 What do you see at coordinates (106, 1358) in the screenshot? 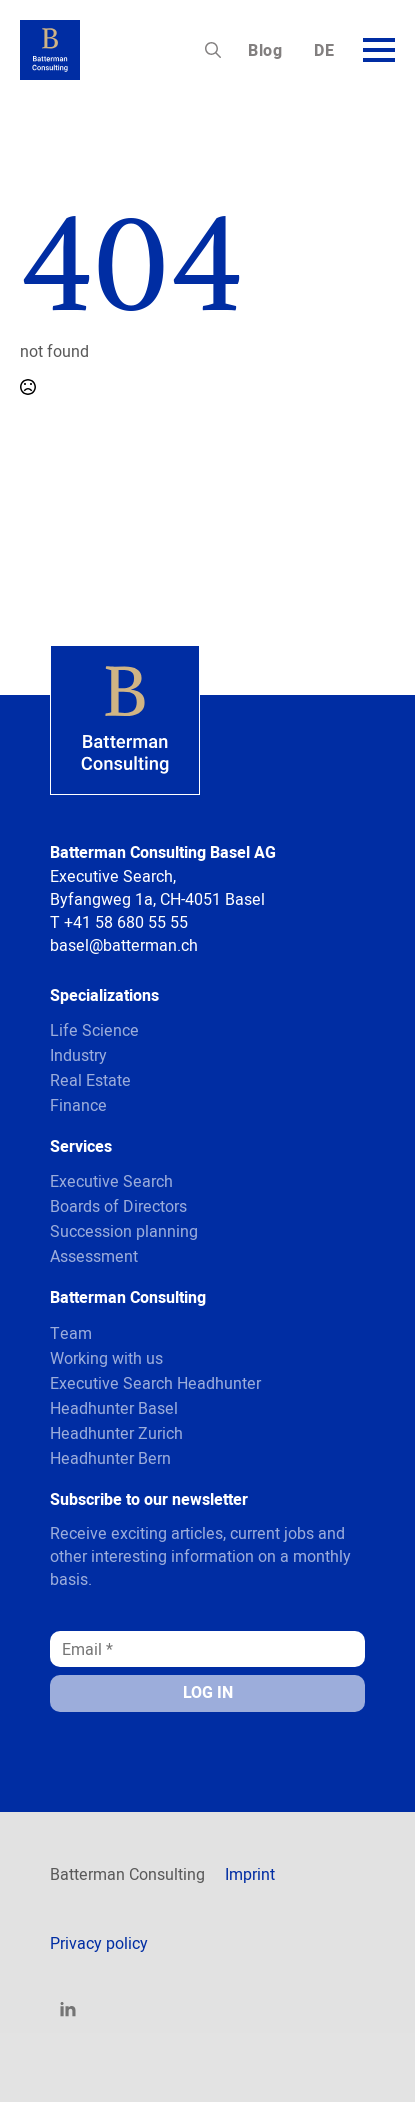
I see `Working with us` at bounding box center [106, 1358].